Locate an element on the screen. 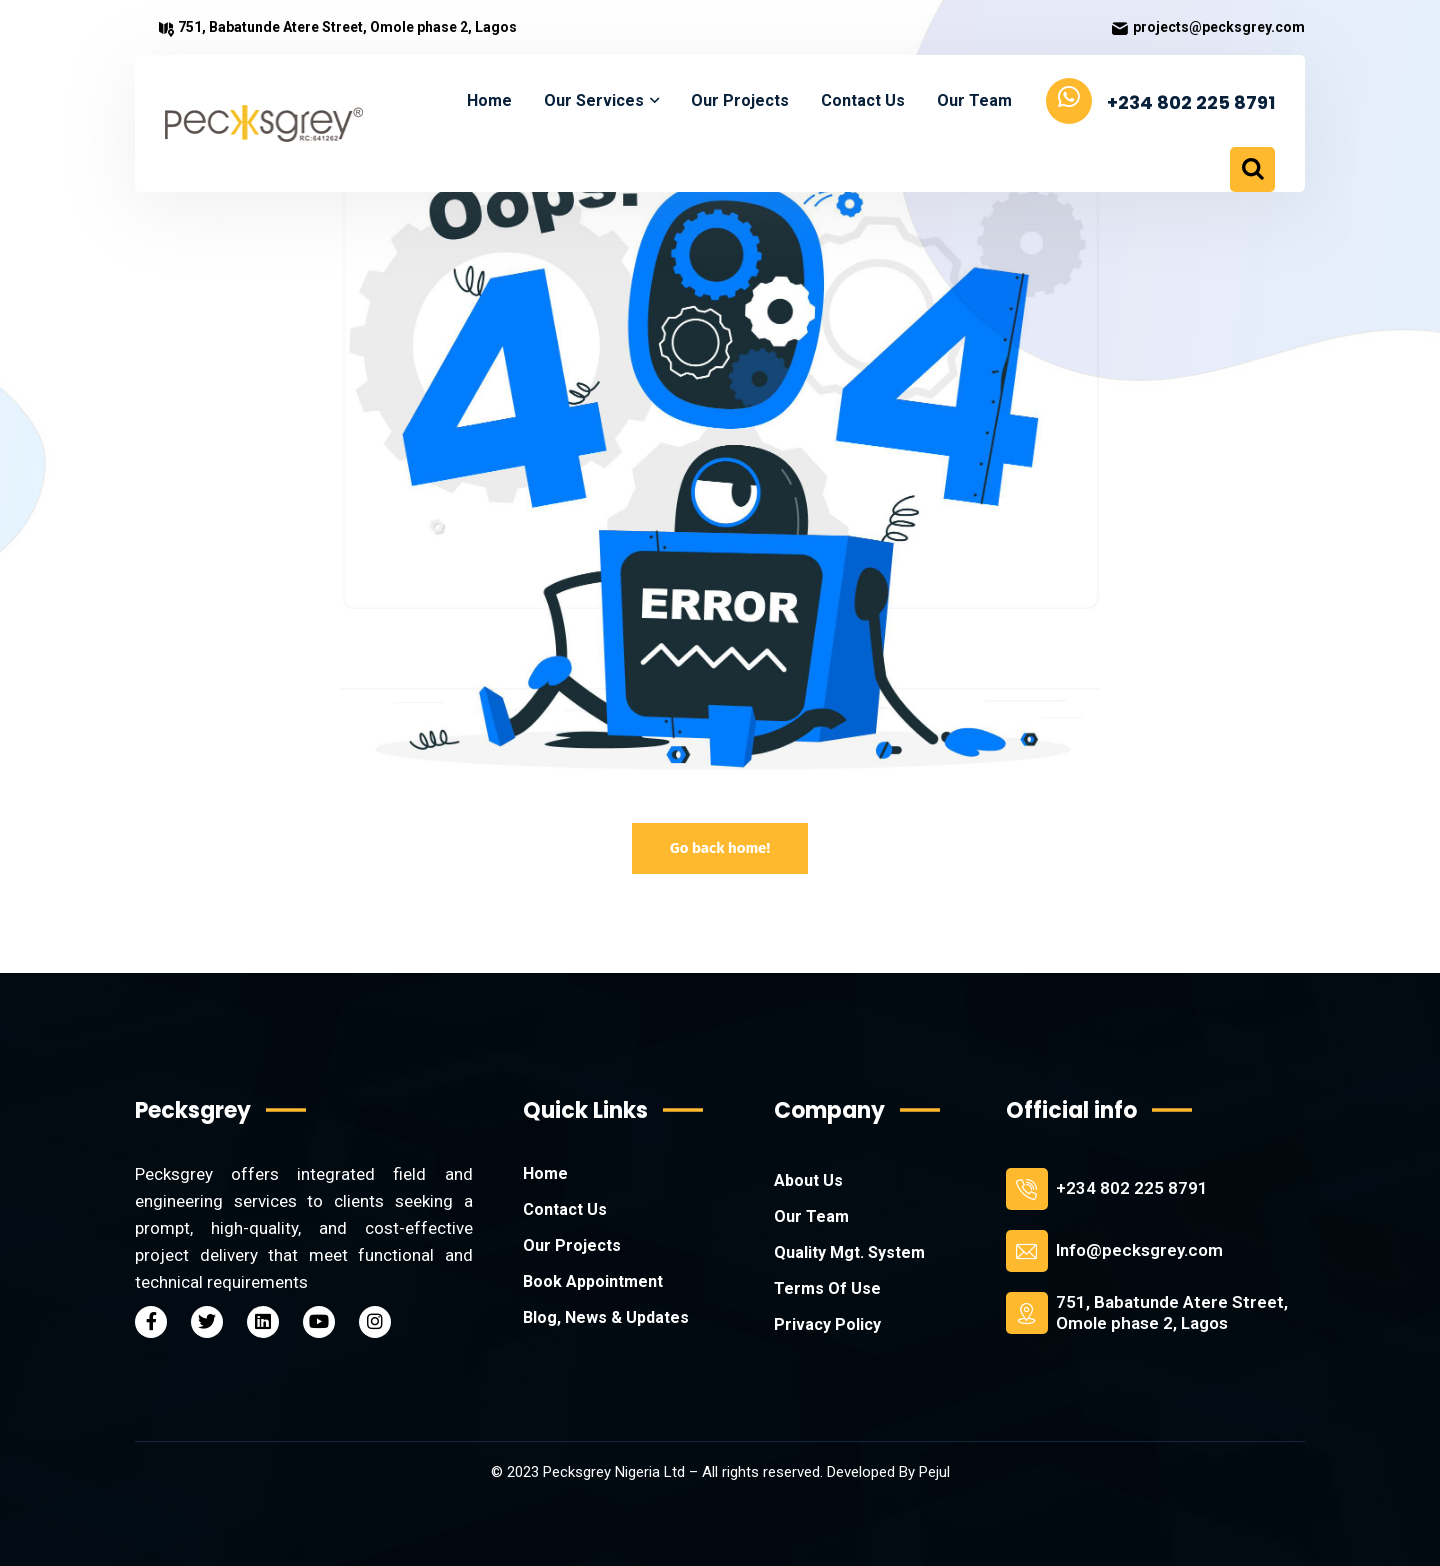  Quality Mgt. System is located at coordinates (849, 1252).